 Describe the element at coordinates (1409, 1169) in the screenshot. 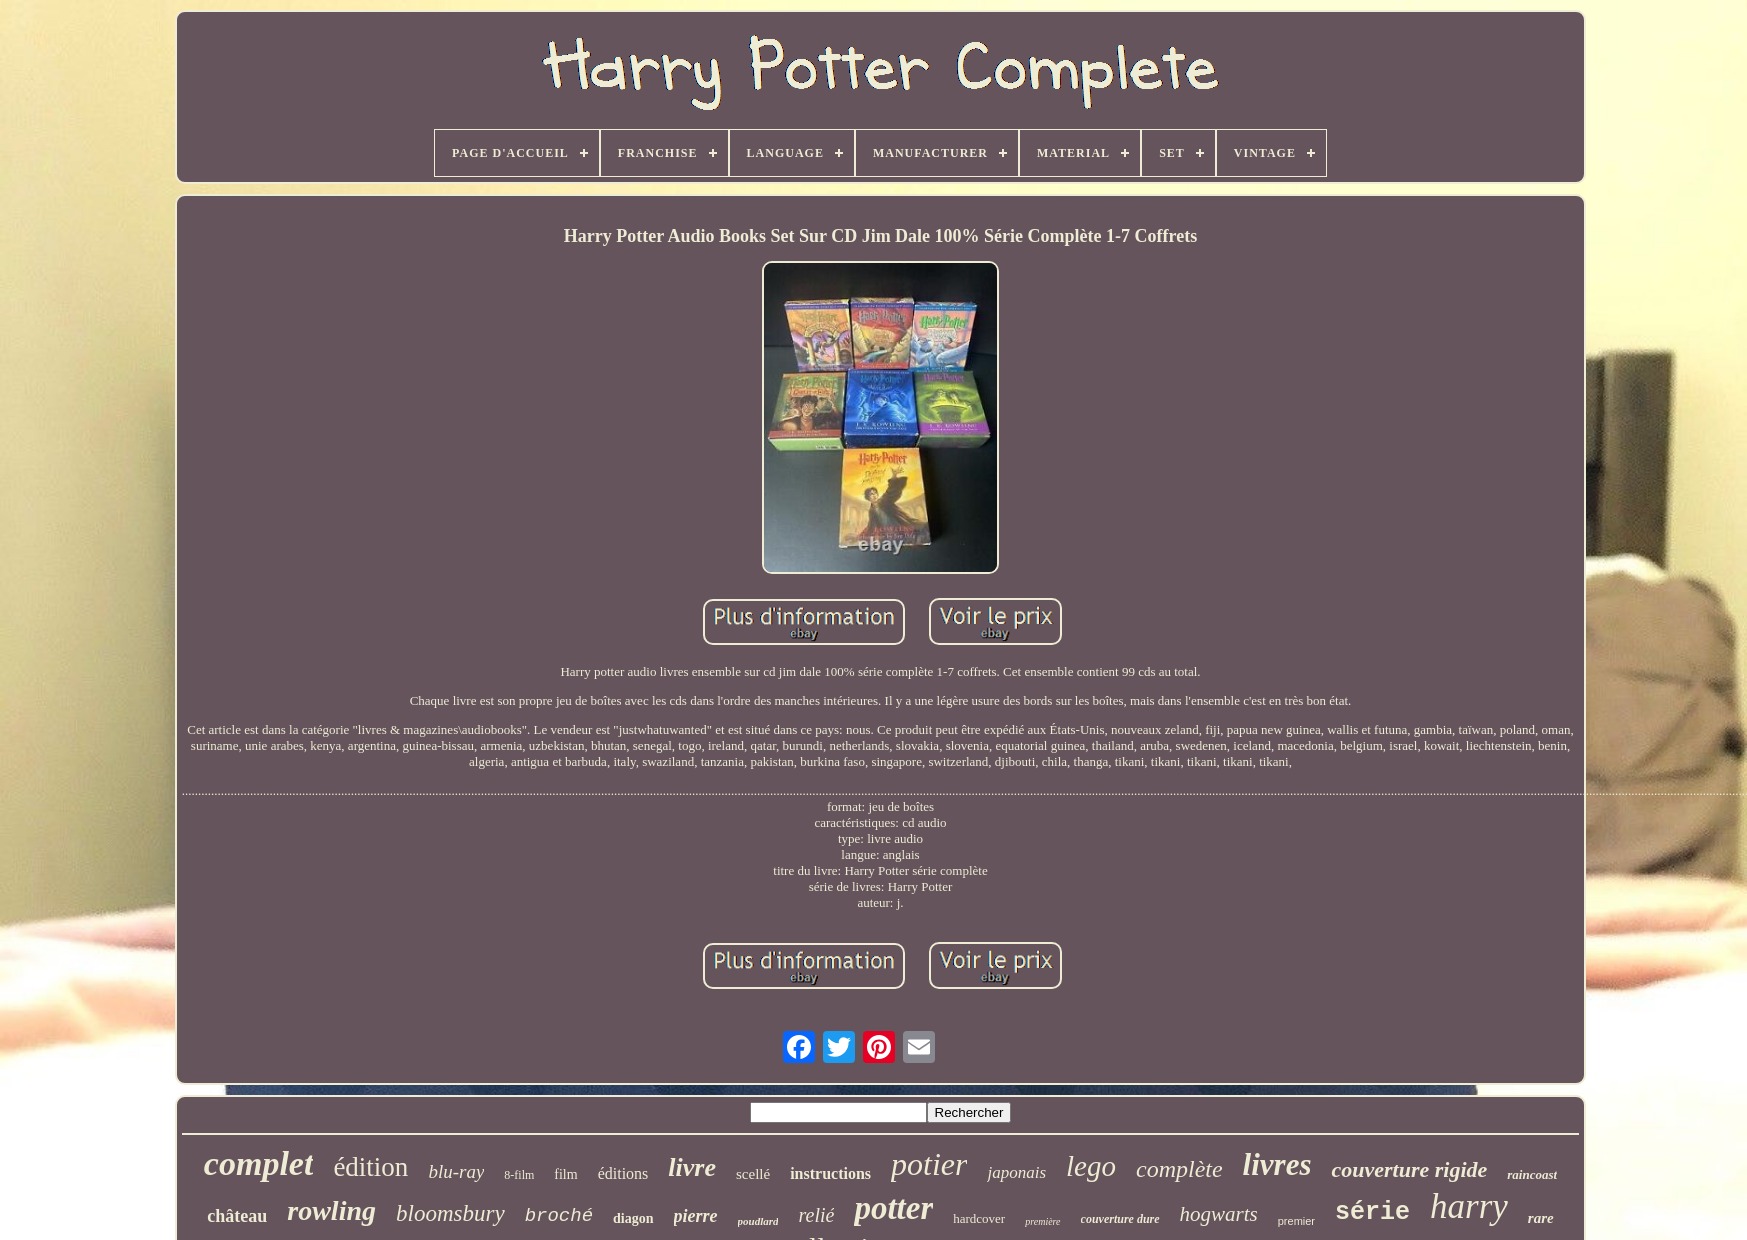

I see `couverture rigide` at that location.